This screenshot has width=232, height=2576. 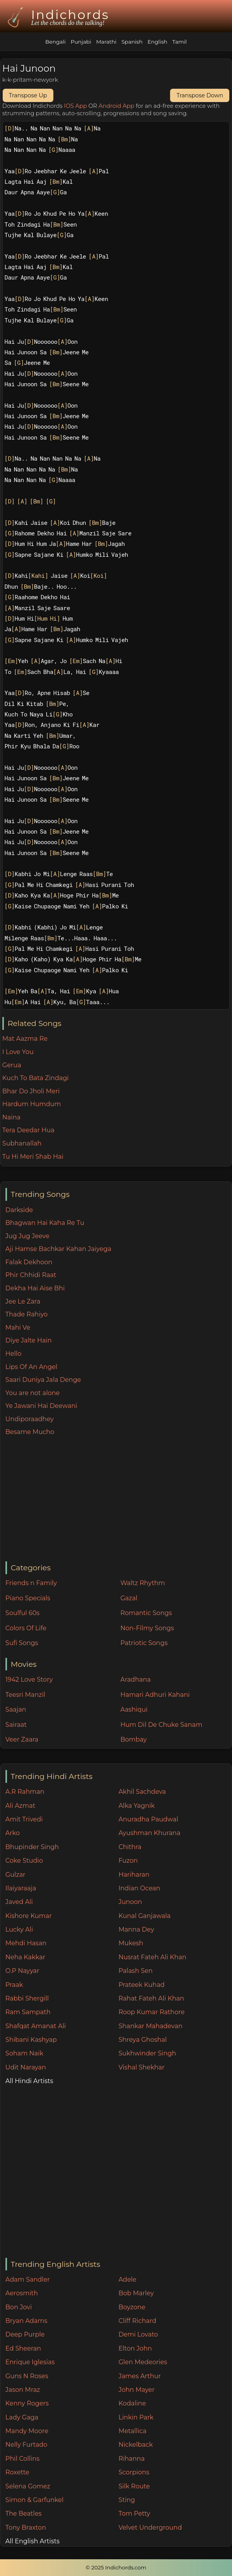 I want to click on Transpose Up, so click(x=28, y=95).